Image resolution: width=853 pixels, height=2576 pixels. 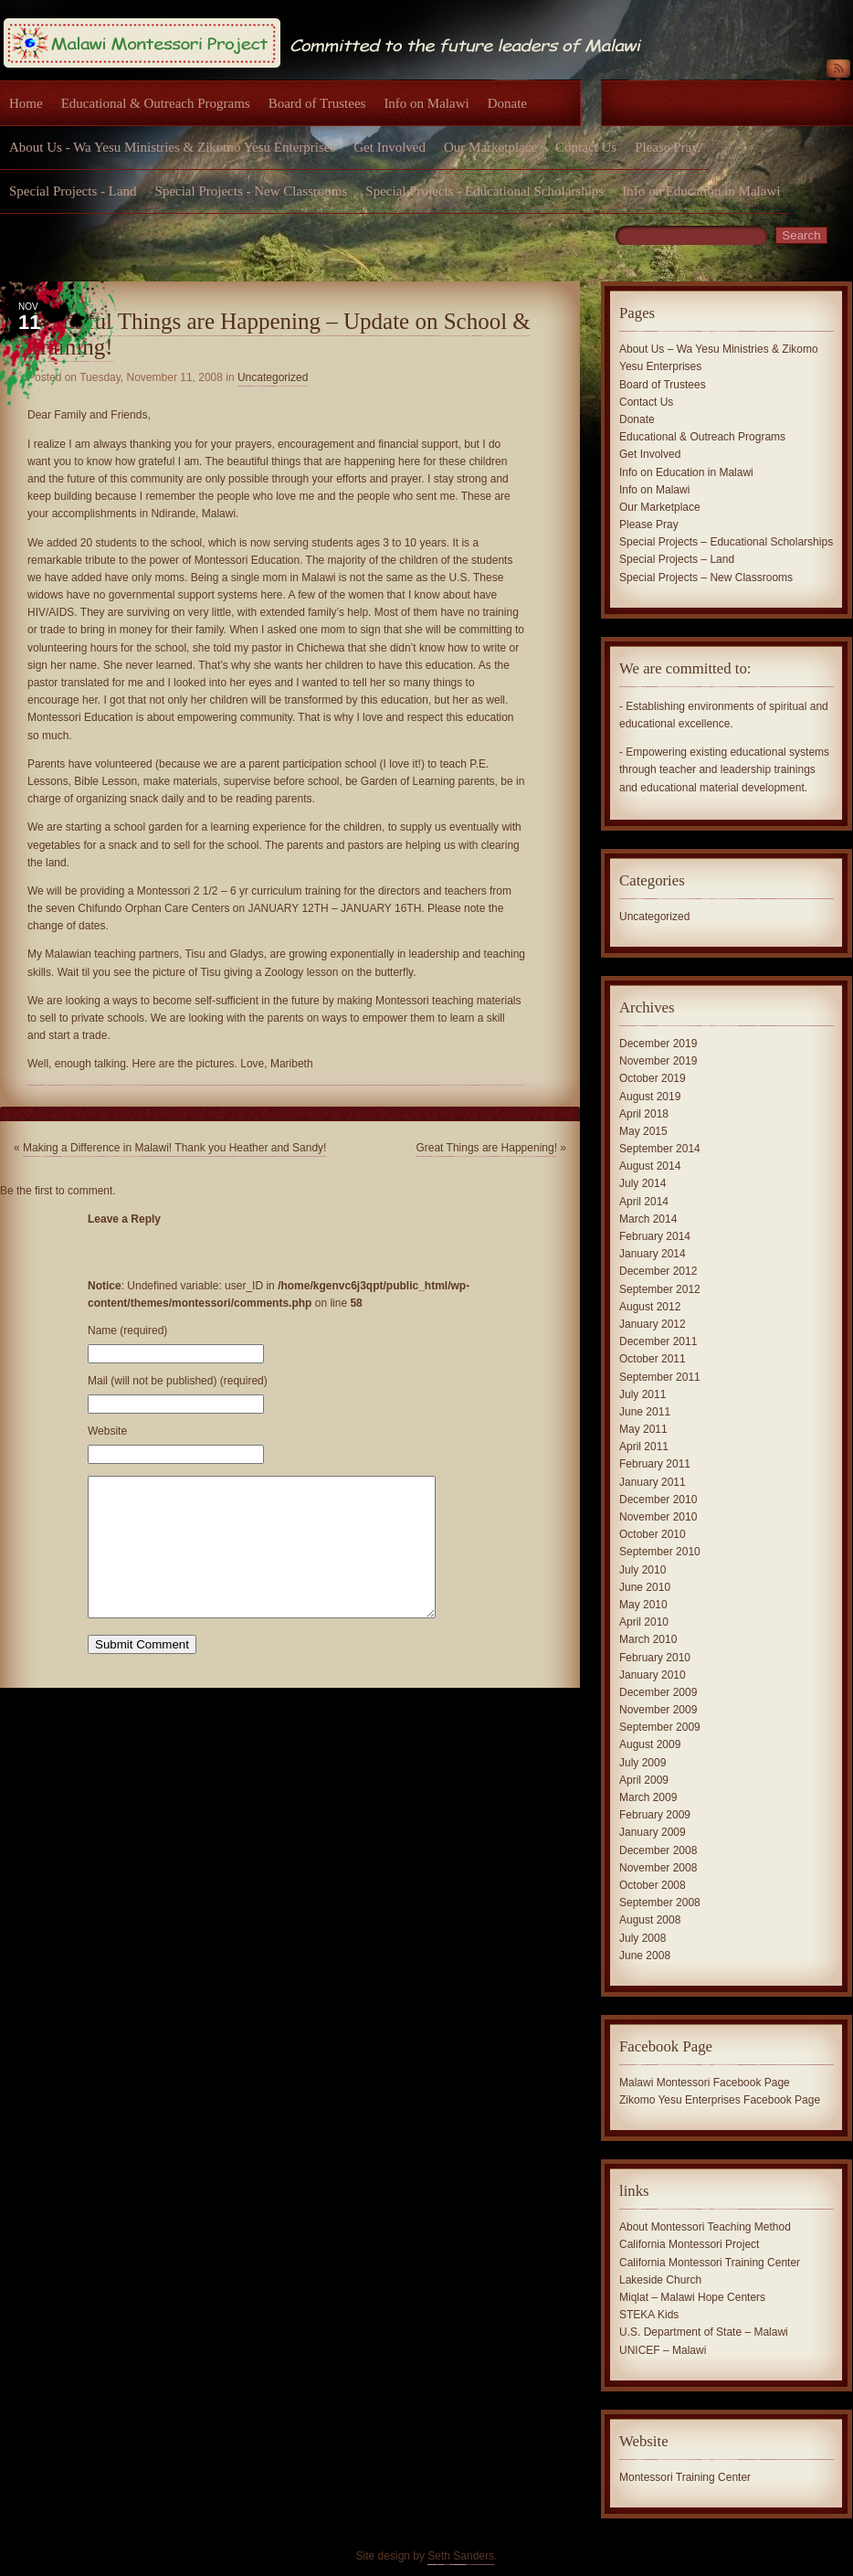 What do you see at coordinates (654, 1657) in the screenshot?
I see `February 2010` at bounding box center [654, 1657].